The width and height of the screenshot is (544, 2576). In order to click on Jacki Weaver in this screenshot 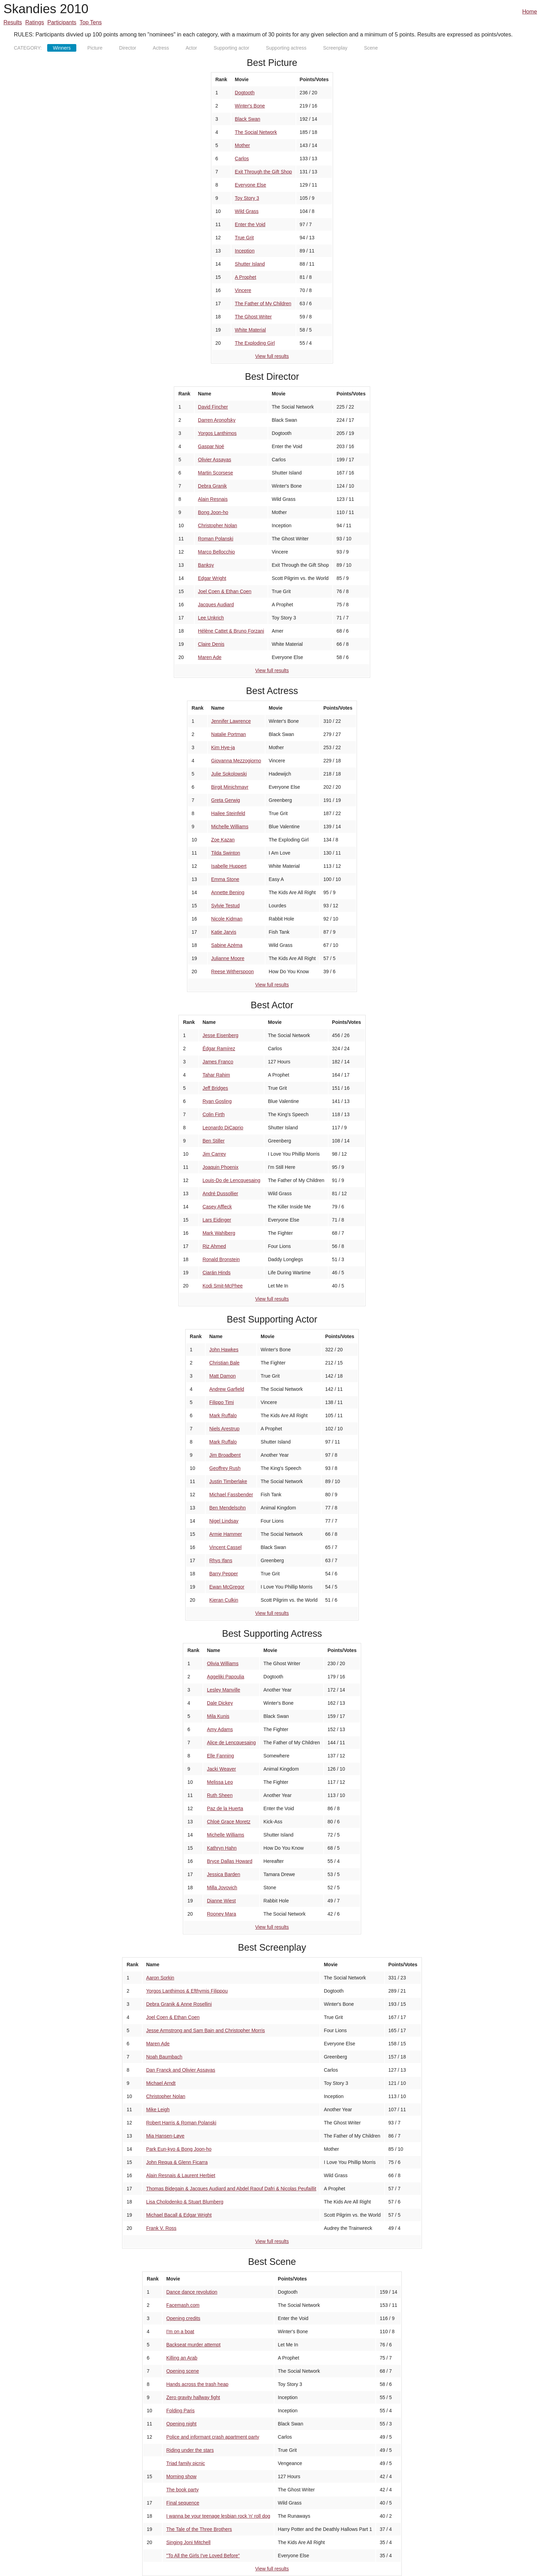, I will do `click(221, 1769)`.